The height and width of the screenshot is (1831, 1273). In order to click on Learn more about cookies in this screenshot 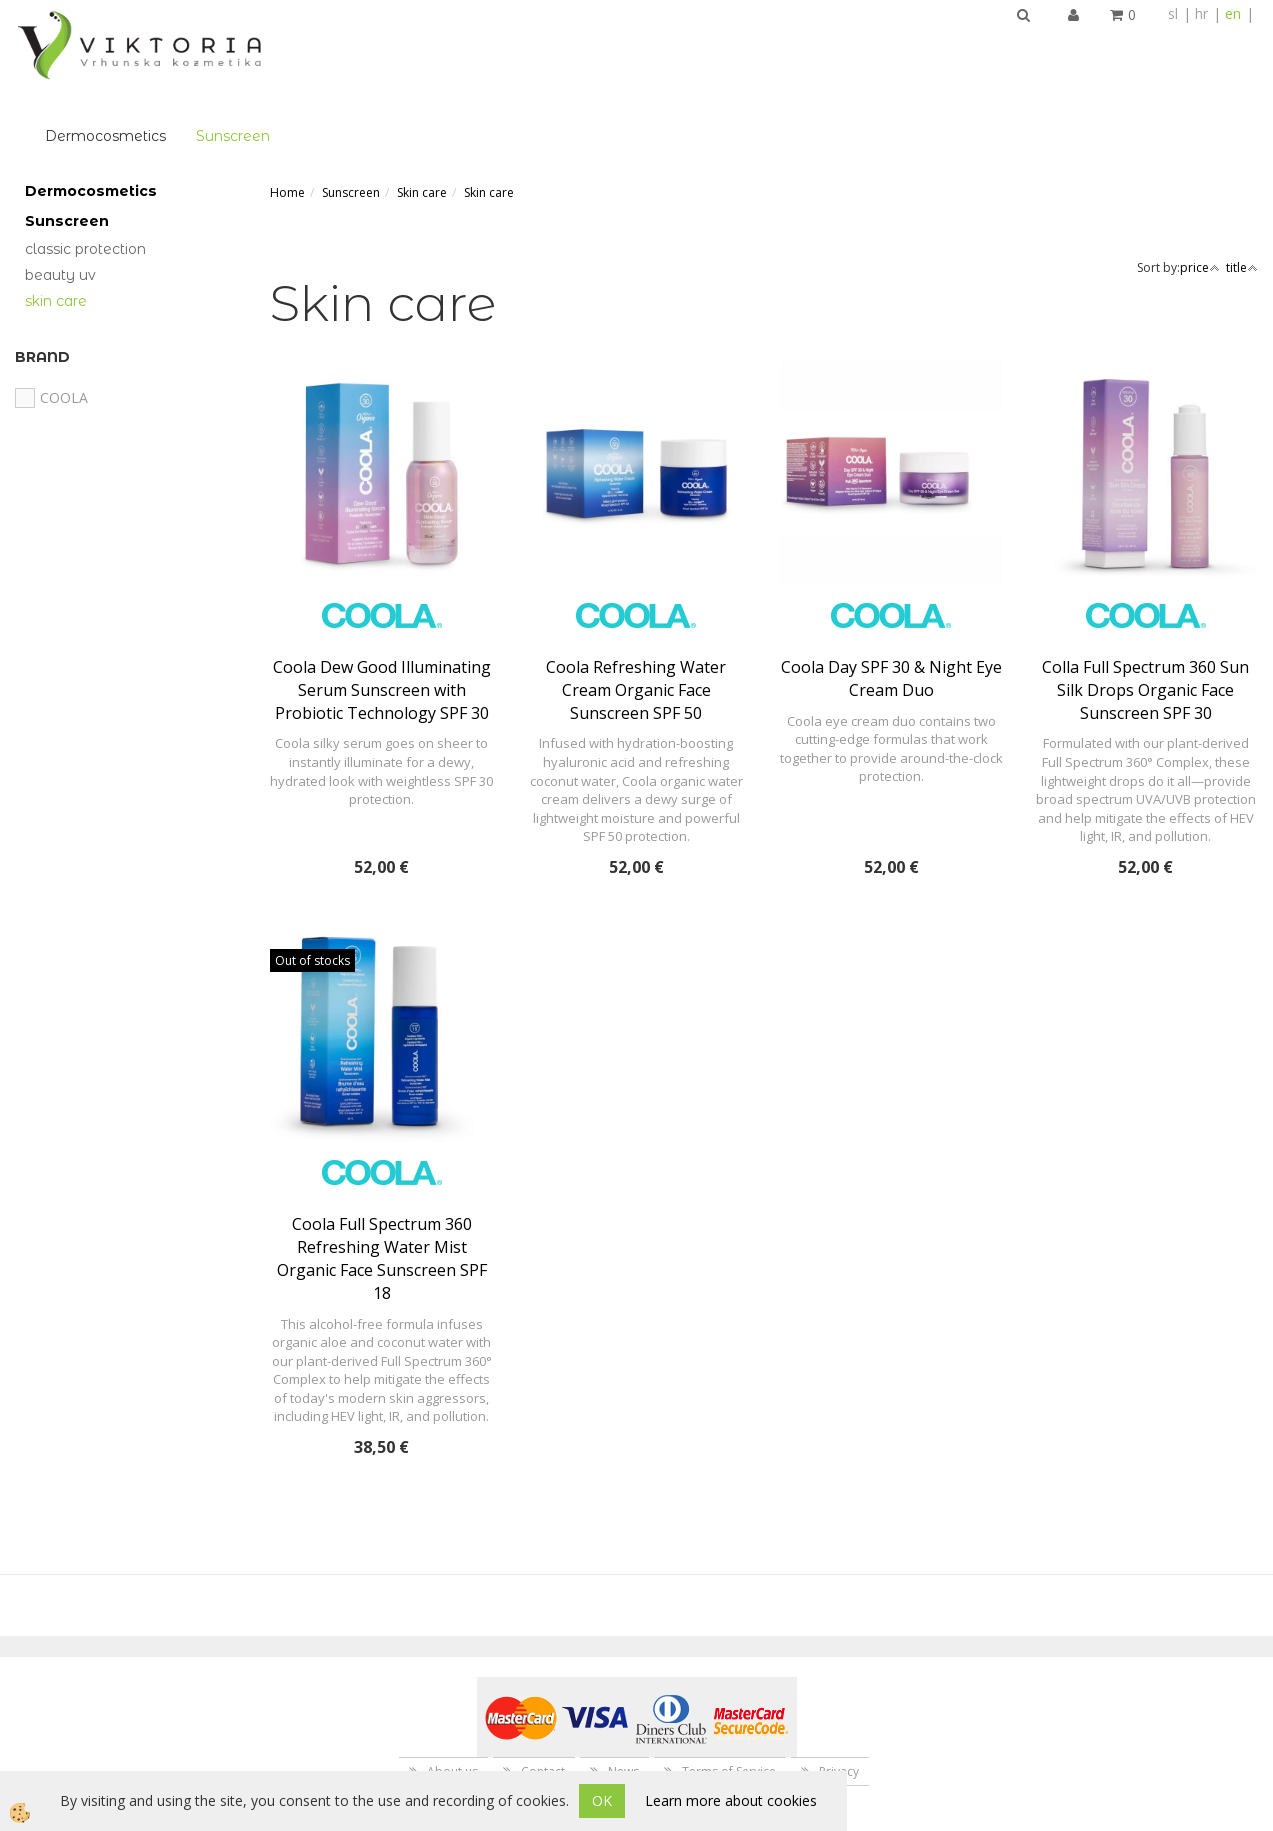, I will do `click(731, 1800)`.